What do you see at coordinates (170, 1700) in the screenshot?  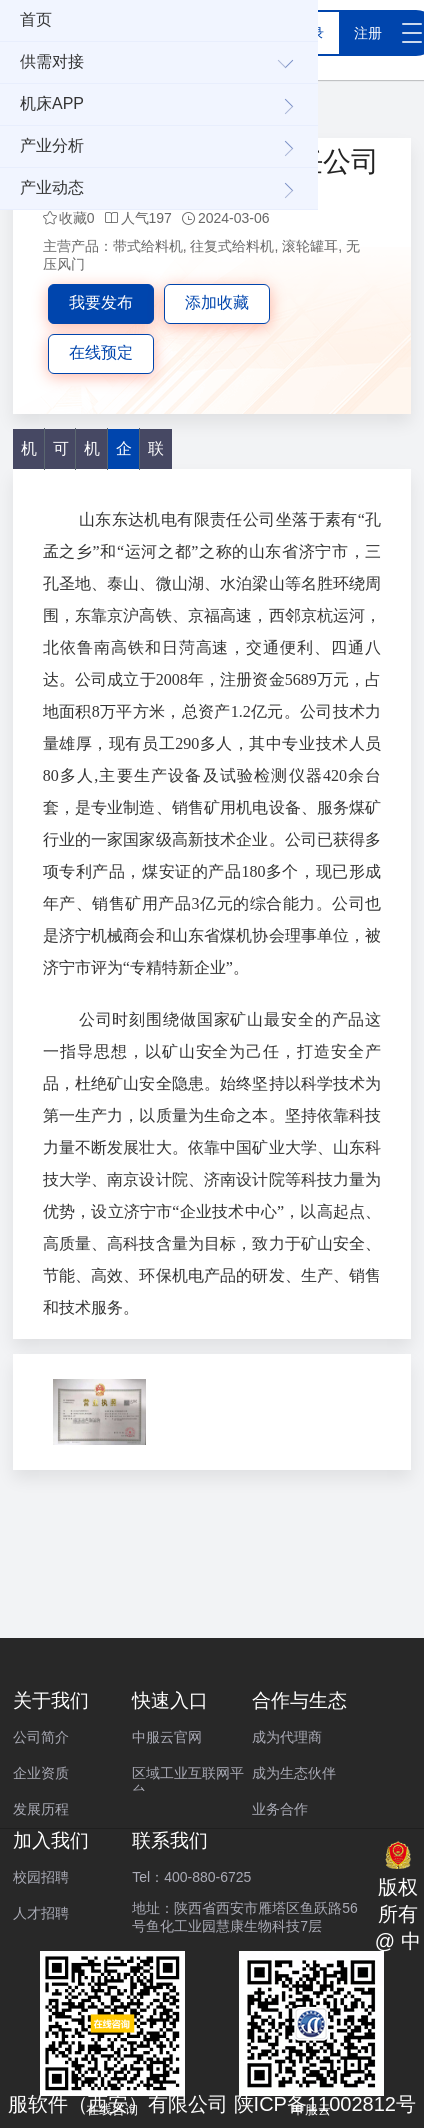 I see `快速入口` at bounding box center [170, 1700].